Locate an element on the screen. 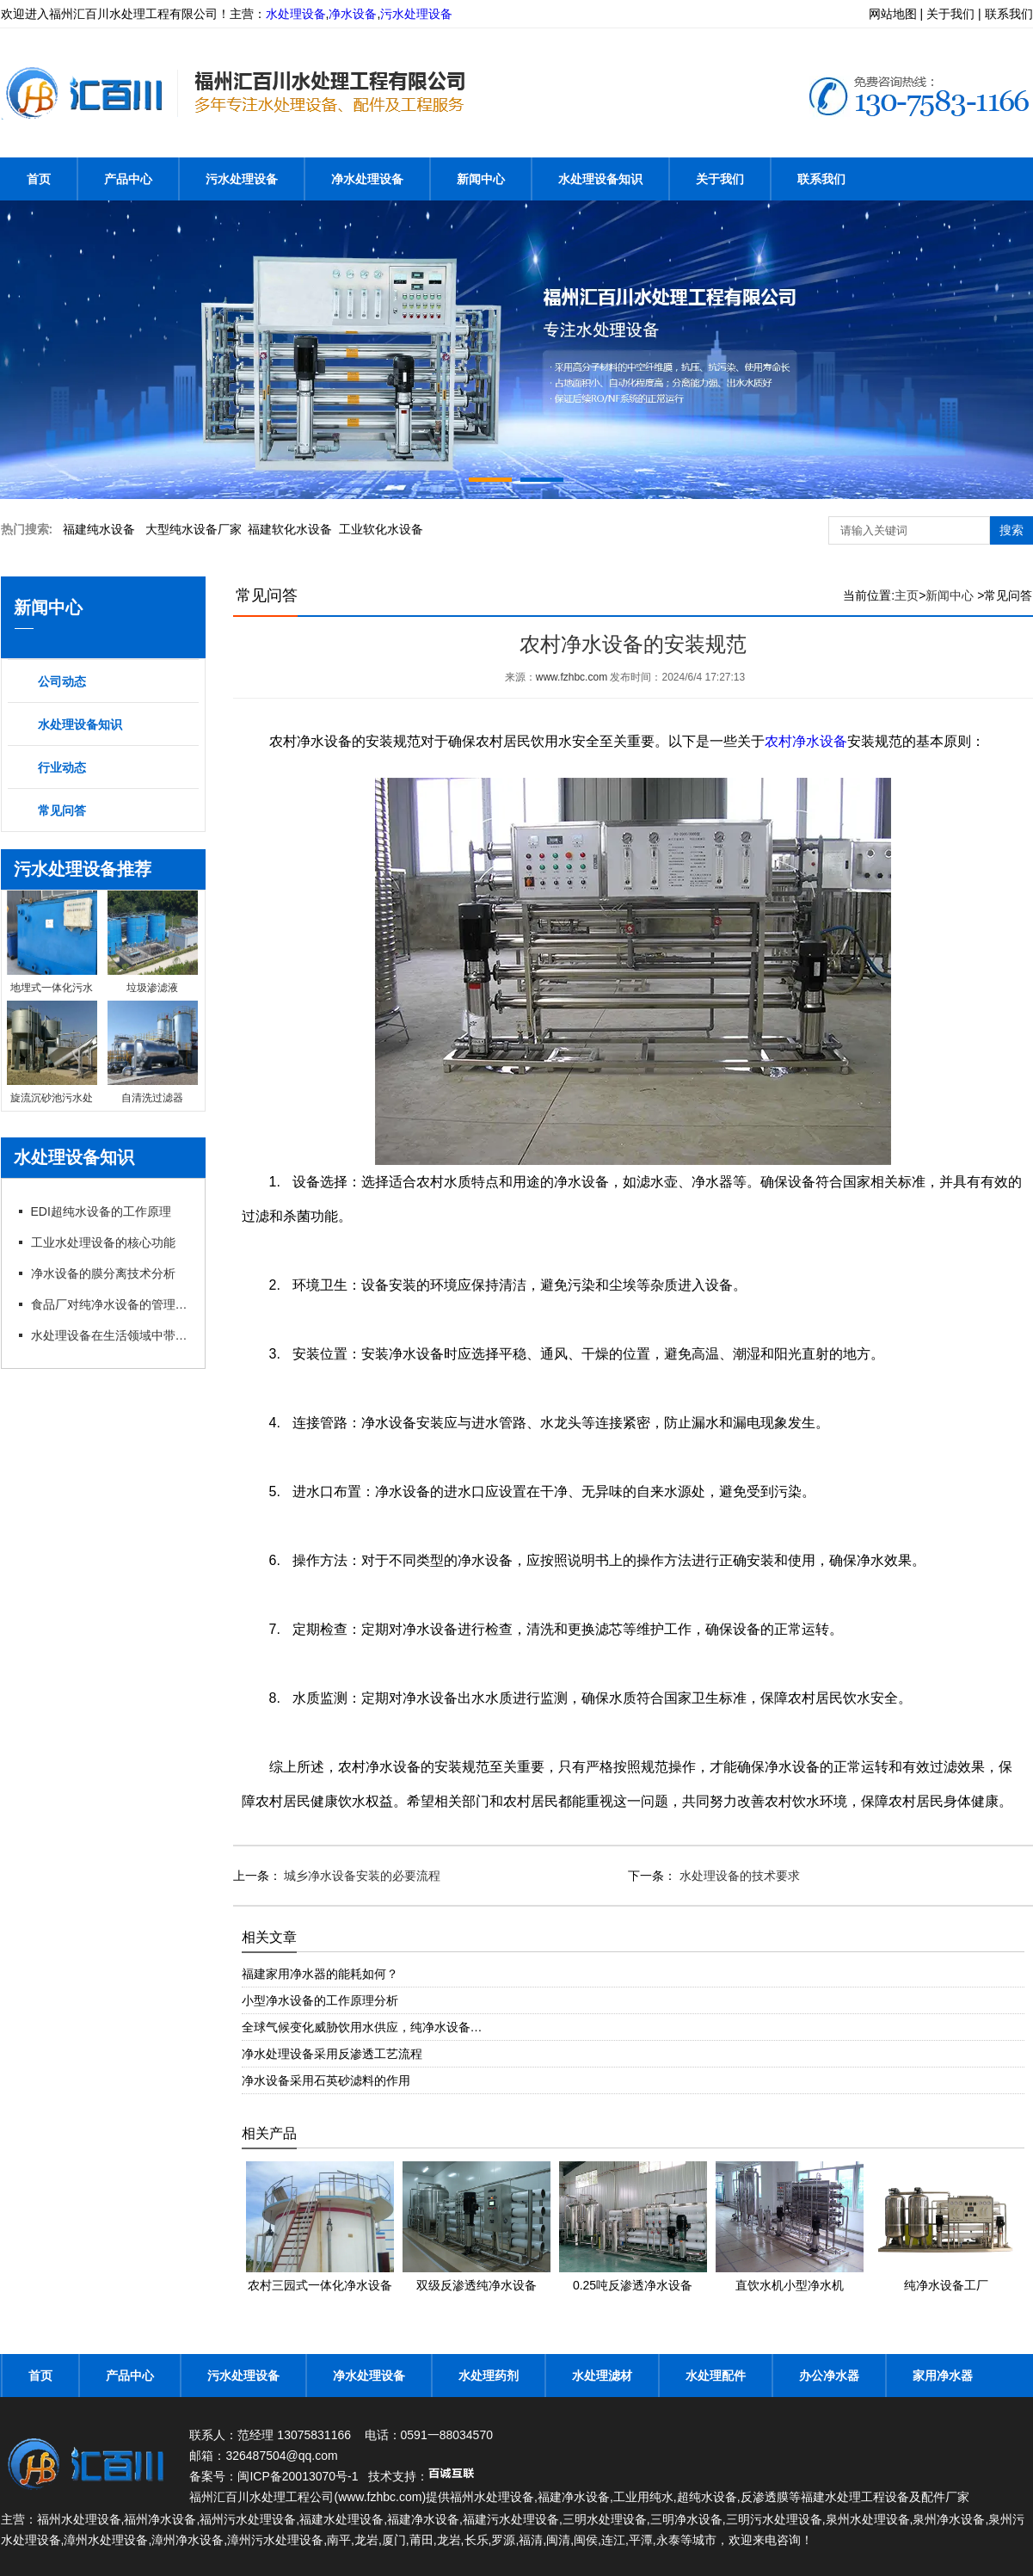 The image size is (1033, 2576). 家用净水器 is located at coordinates (943, 2375).